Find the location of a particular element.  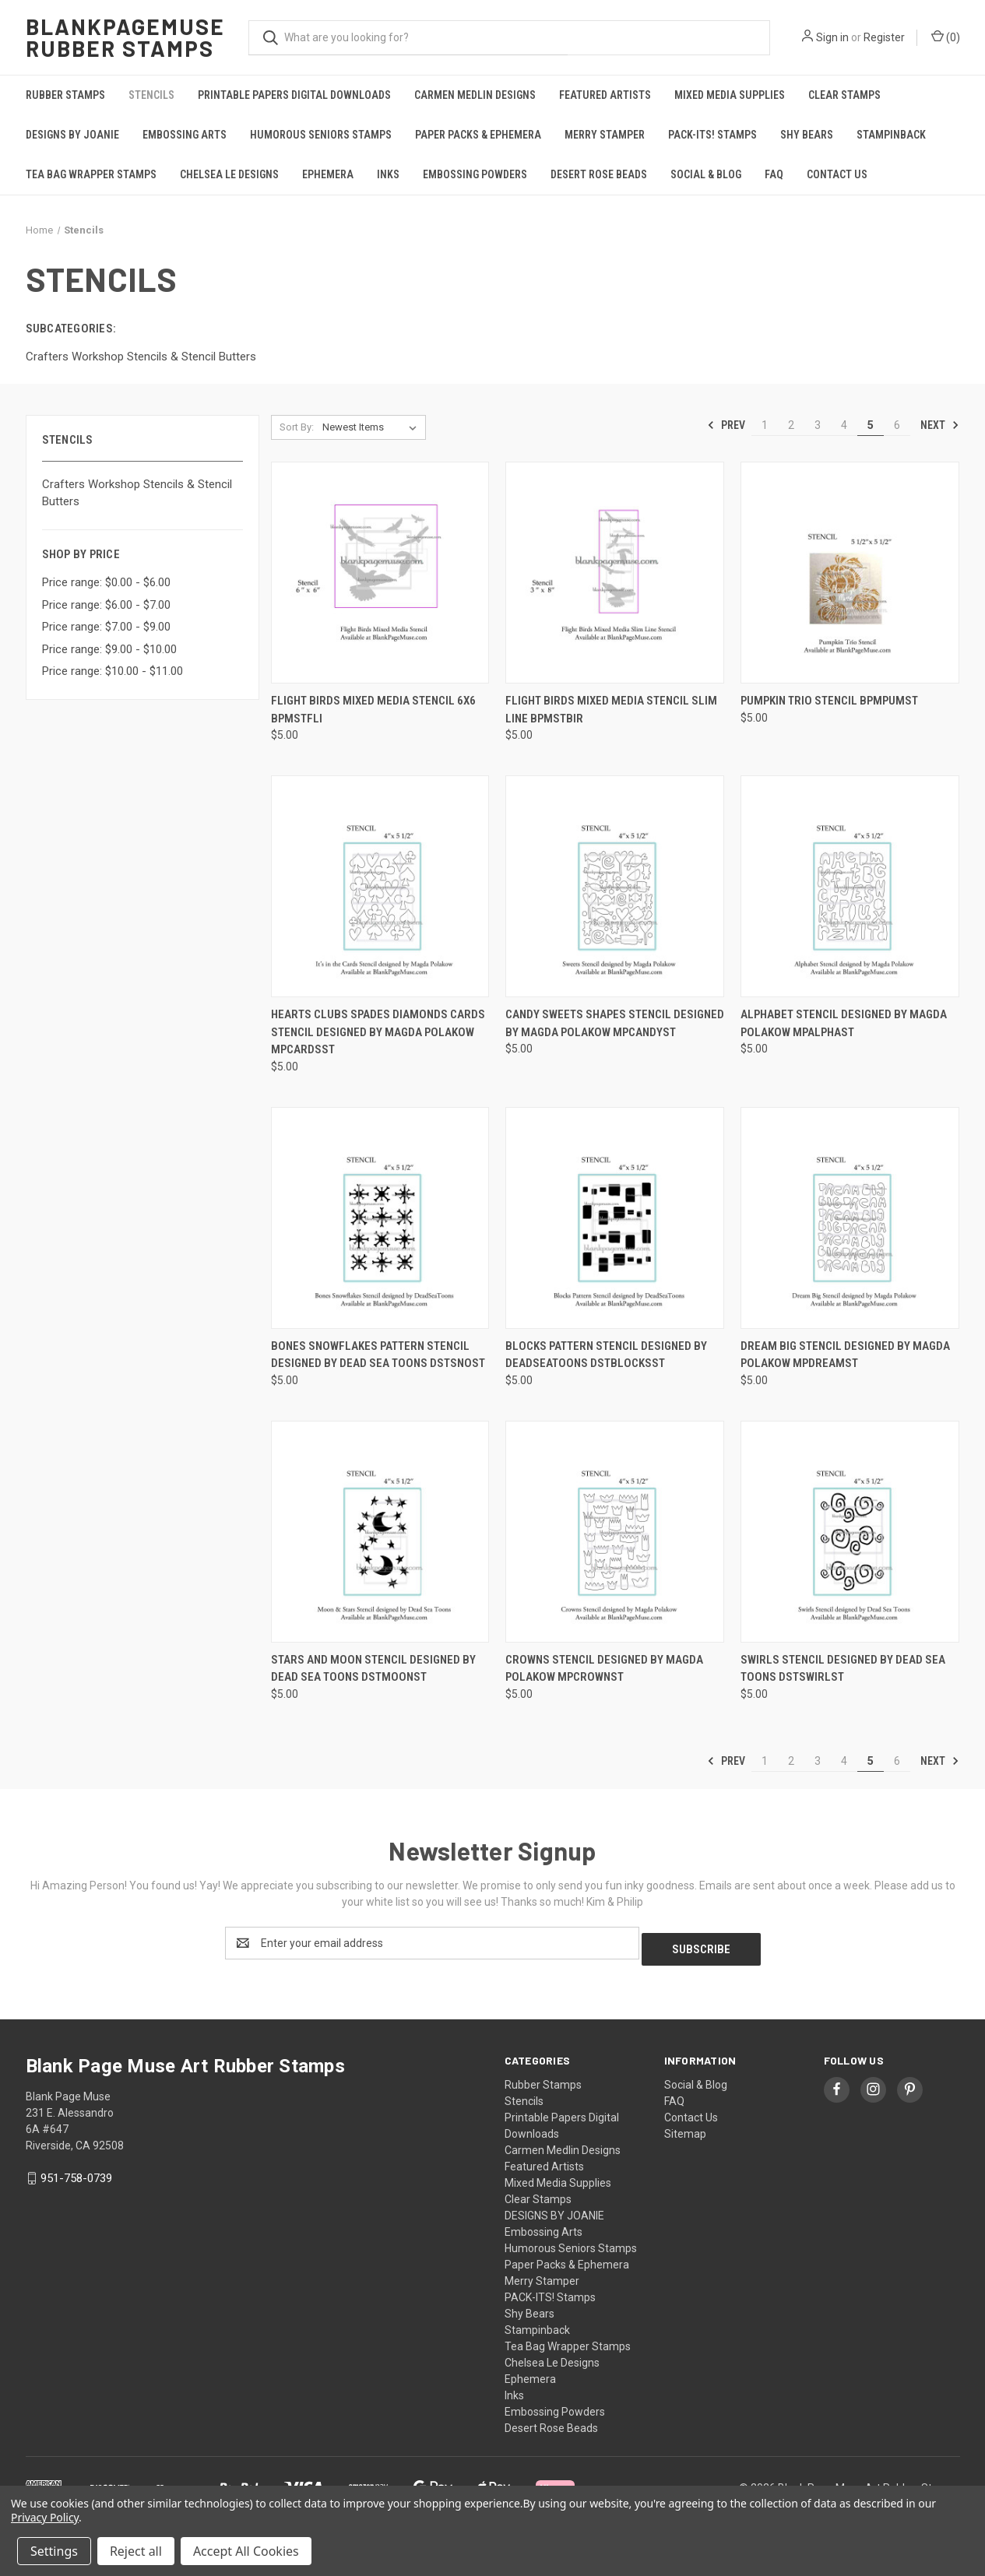

Swirls Stencil designed by Dead Sea Toons DSTSwirlst [Swirls Stencil designed by Dead Sea Toons DSTSwirlst, $5.00] is located at coordinates (843, 1669).